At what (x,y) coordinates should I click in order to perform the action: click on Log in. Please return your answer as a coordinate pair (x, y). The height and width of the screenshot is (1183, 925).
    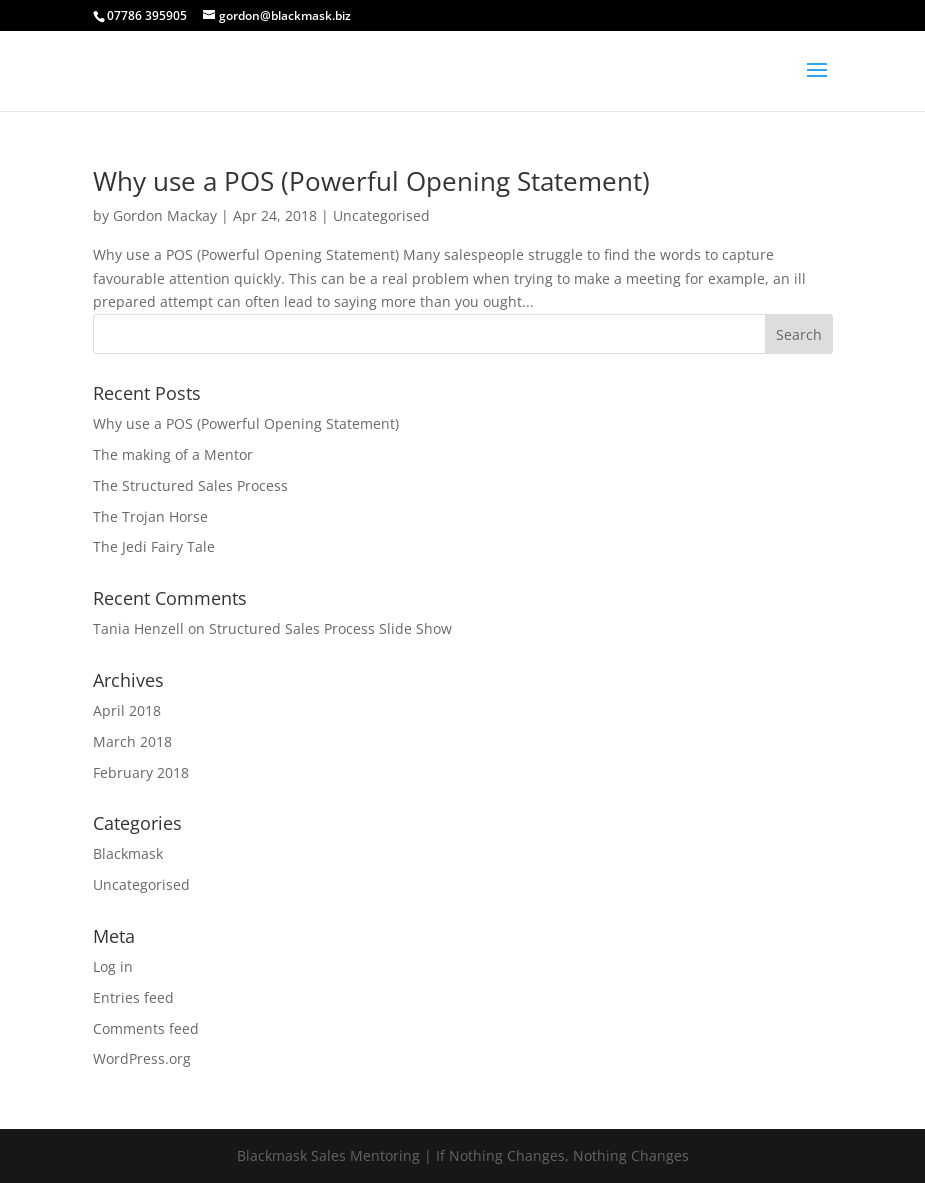
    Looking at the image, I should click on (113, 966).